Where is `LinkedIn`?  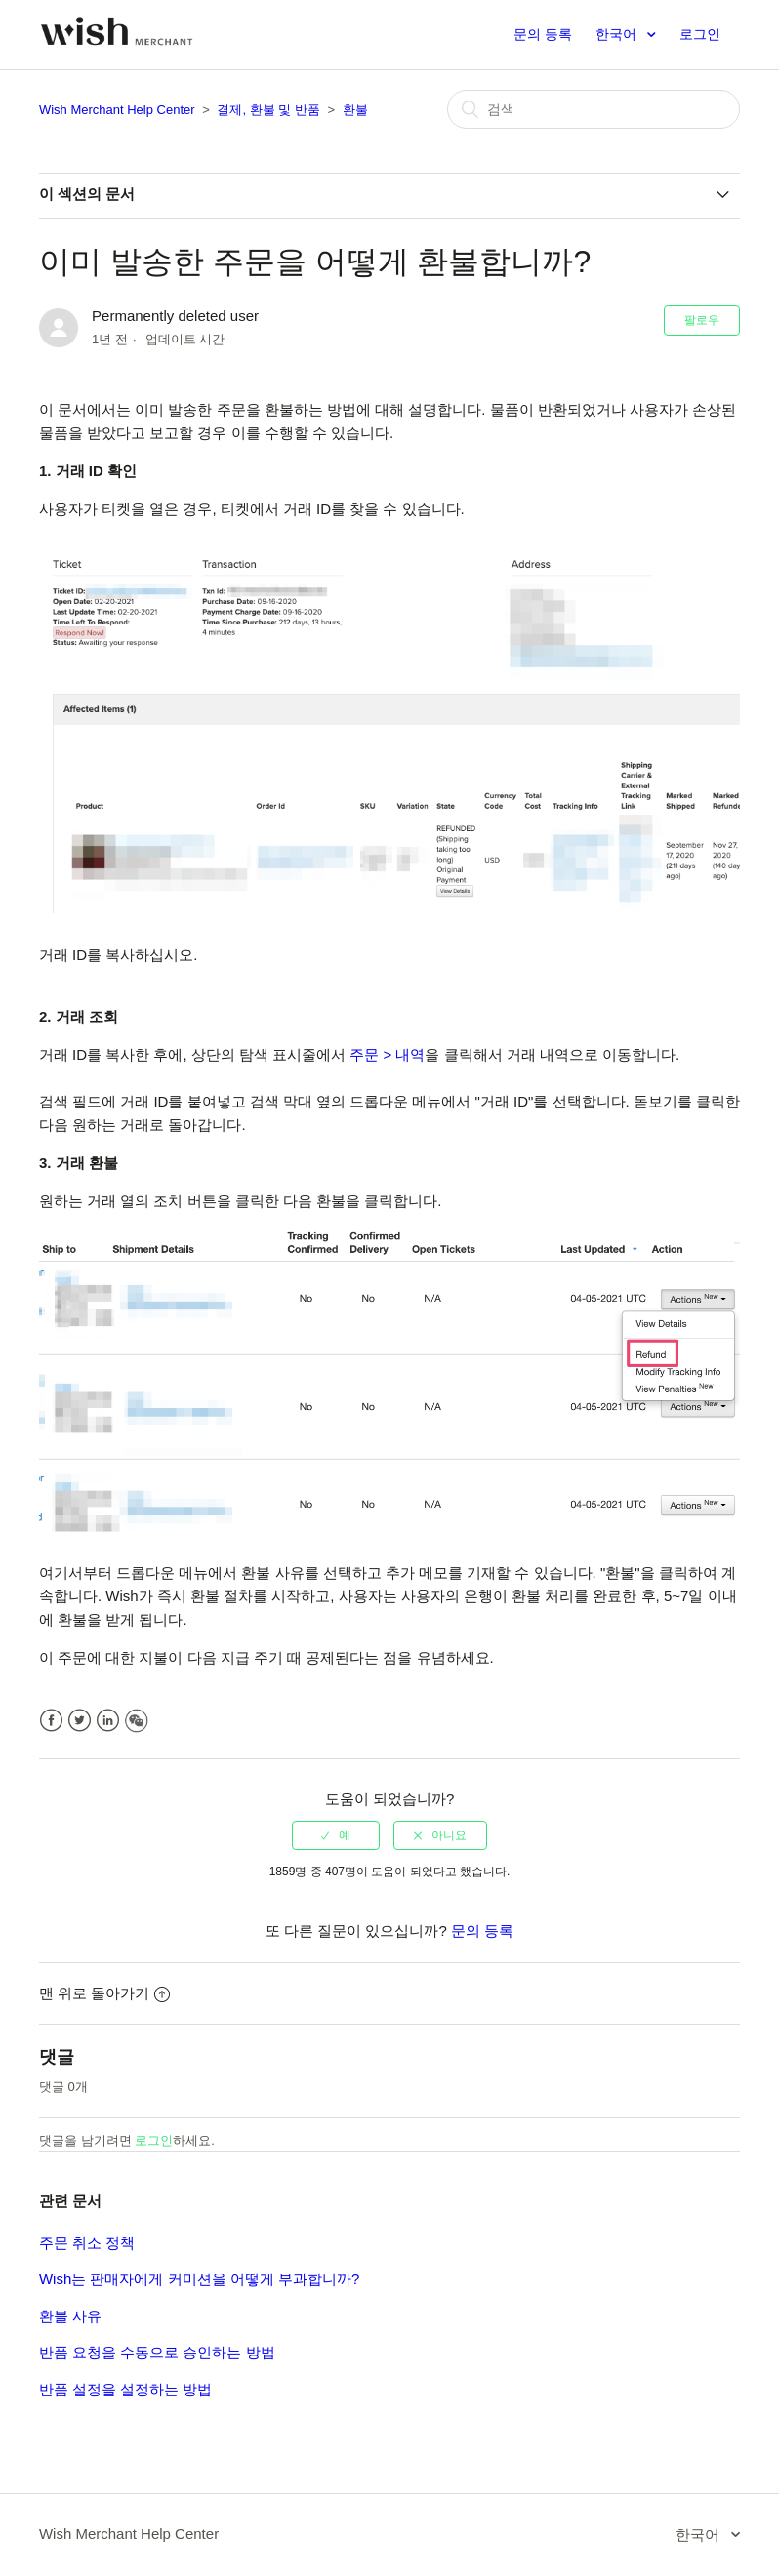
LinkedIn is located at coordinates (108, 1721).